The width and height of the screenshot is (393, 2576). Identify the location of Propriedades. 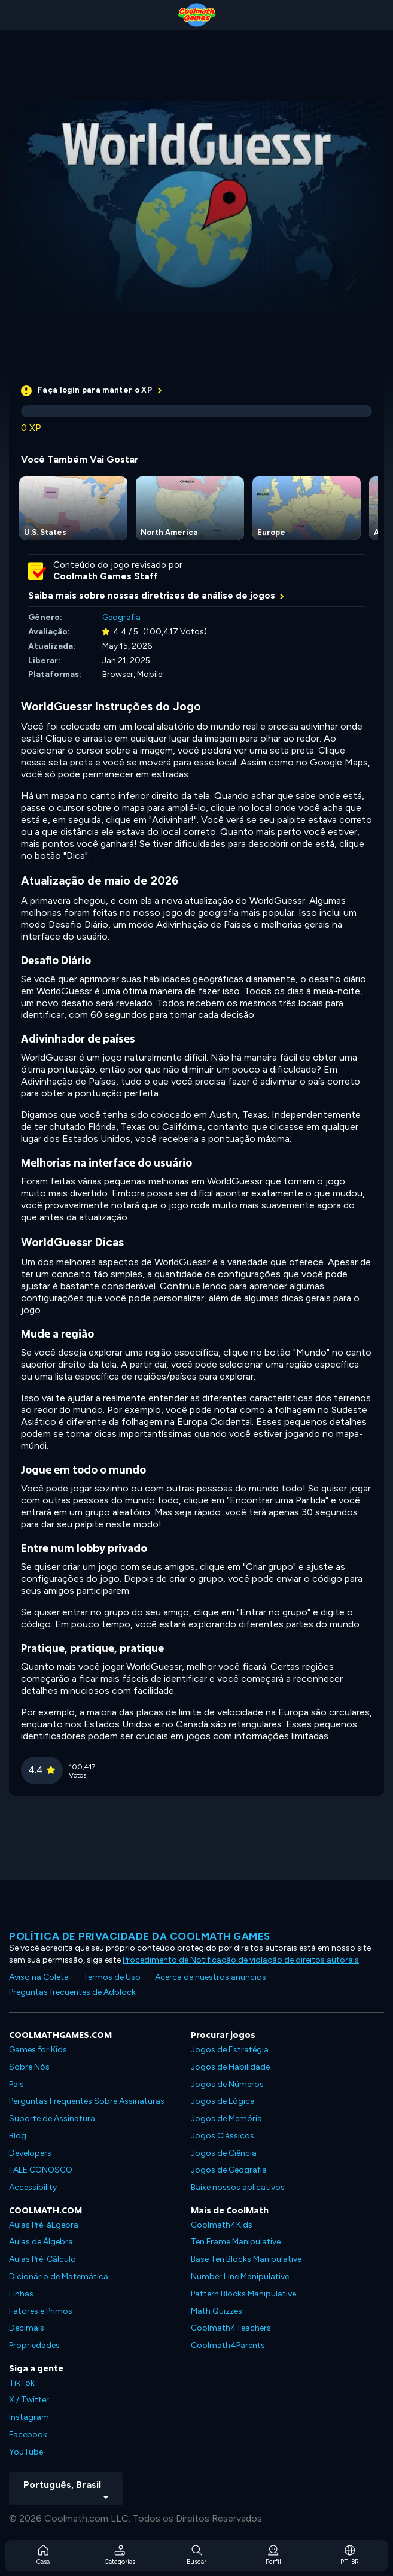
(34, 2345).